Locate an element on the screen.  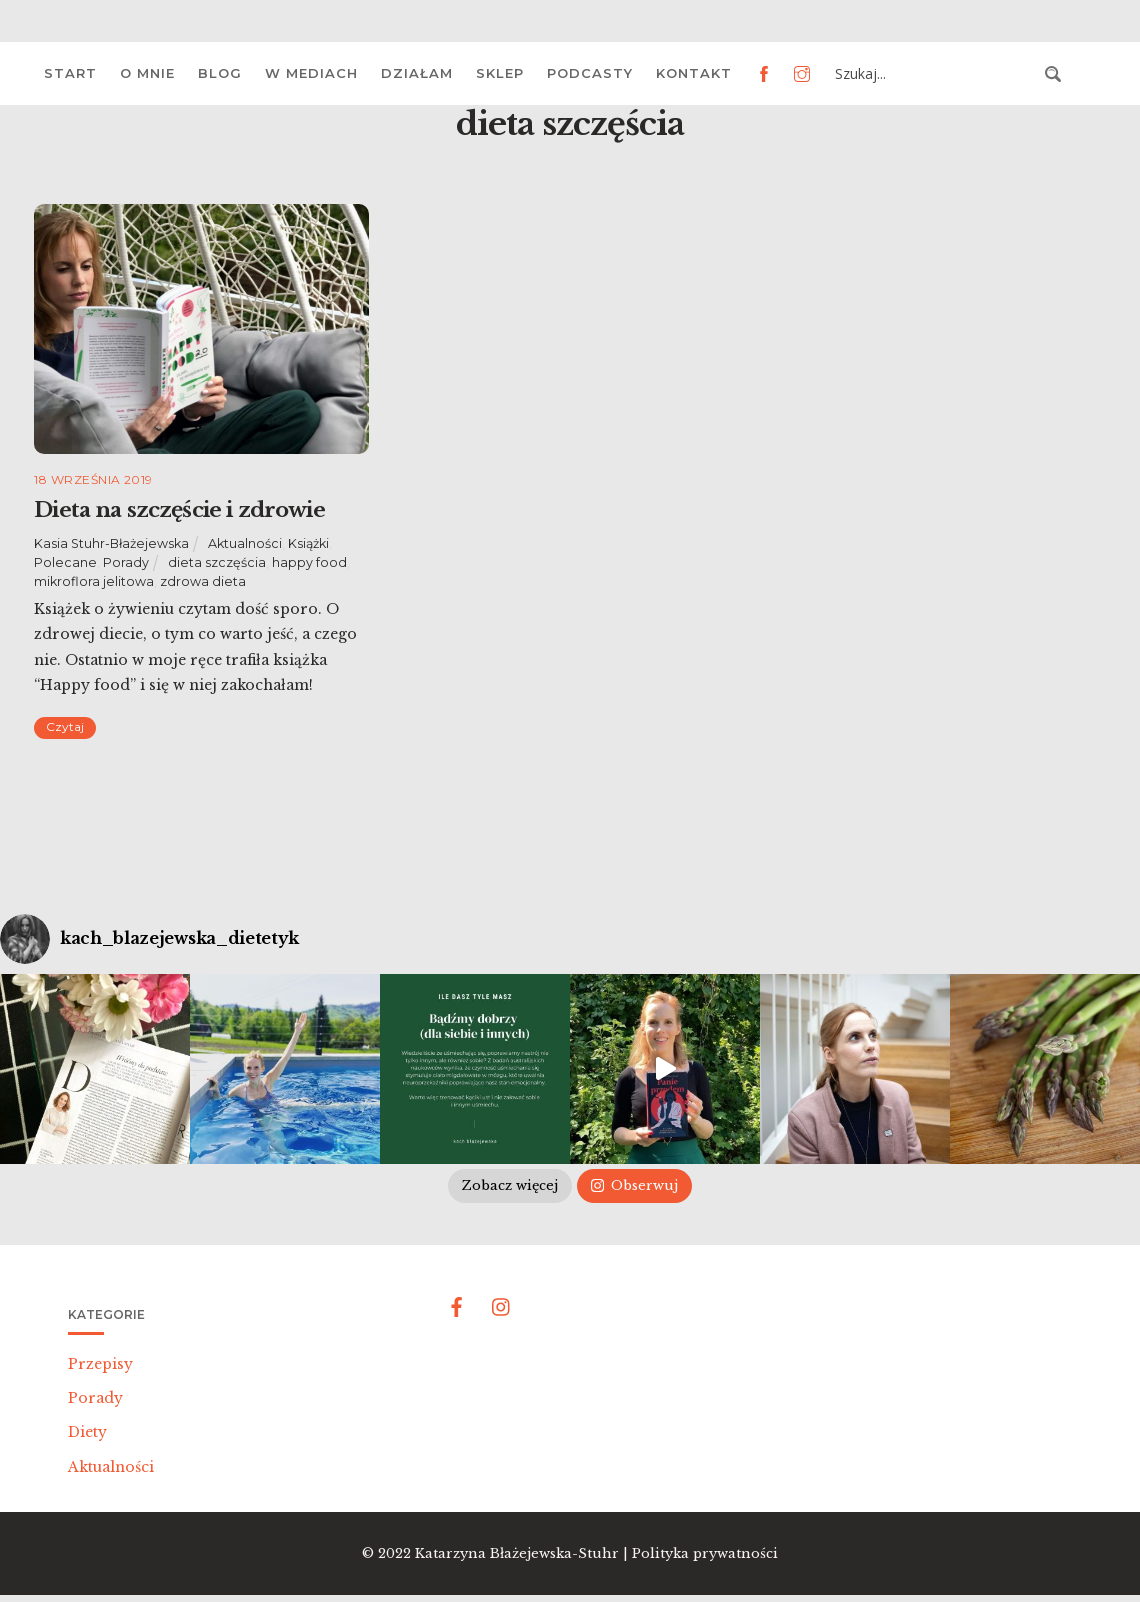
zdrowa dieta is located at coordinates (203, 581).